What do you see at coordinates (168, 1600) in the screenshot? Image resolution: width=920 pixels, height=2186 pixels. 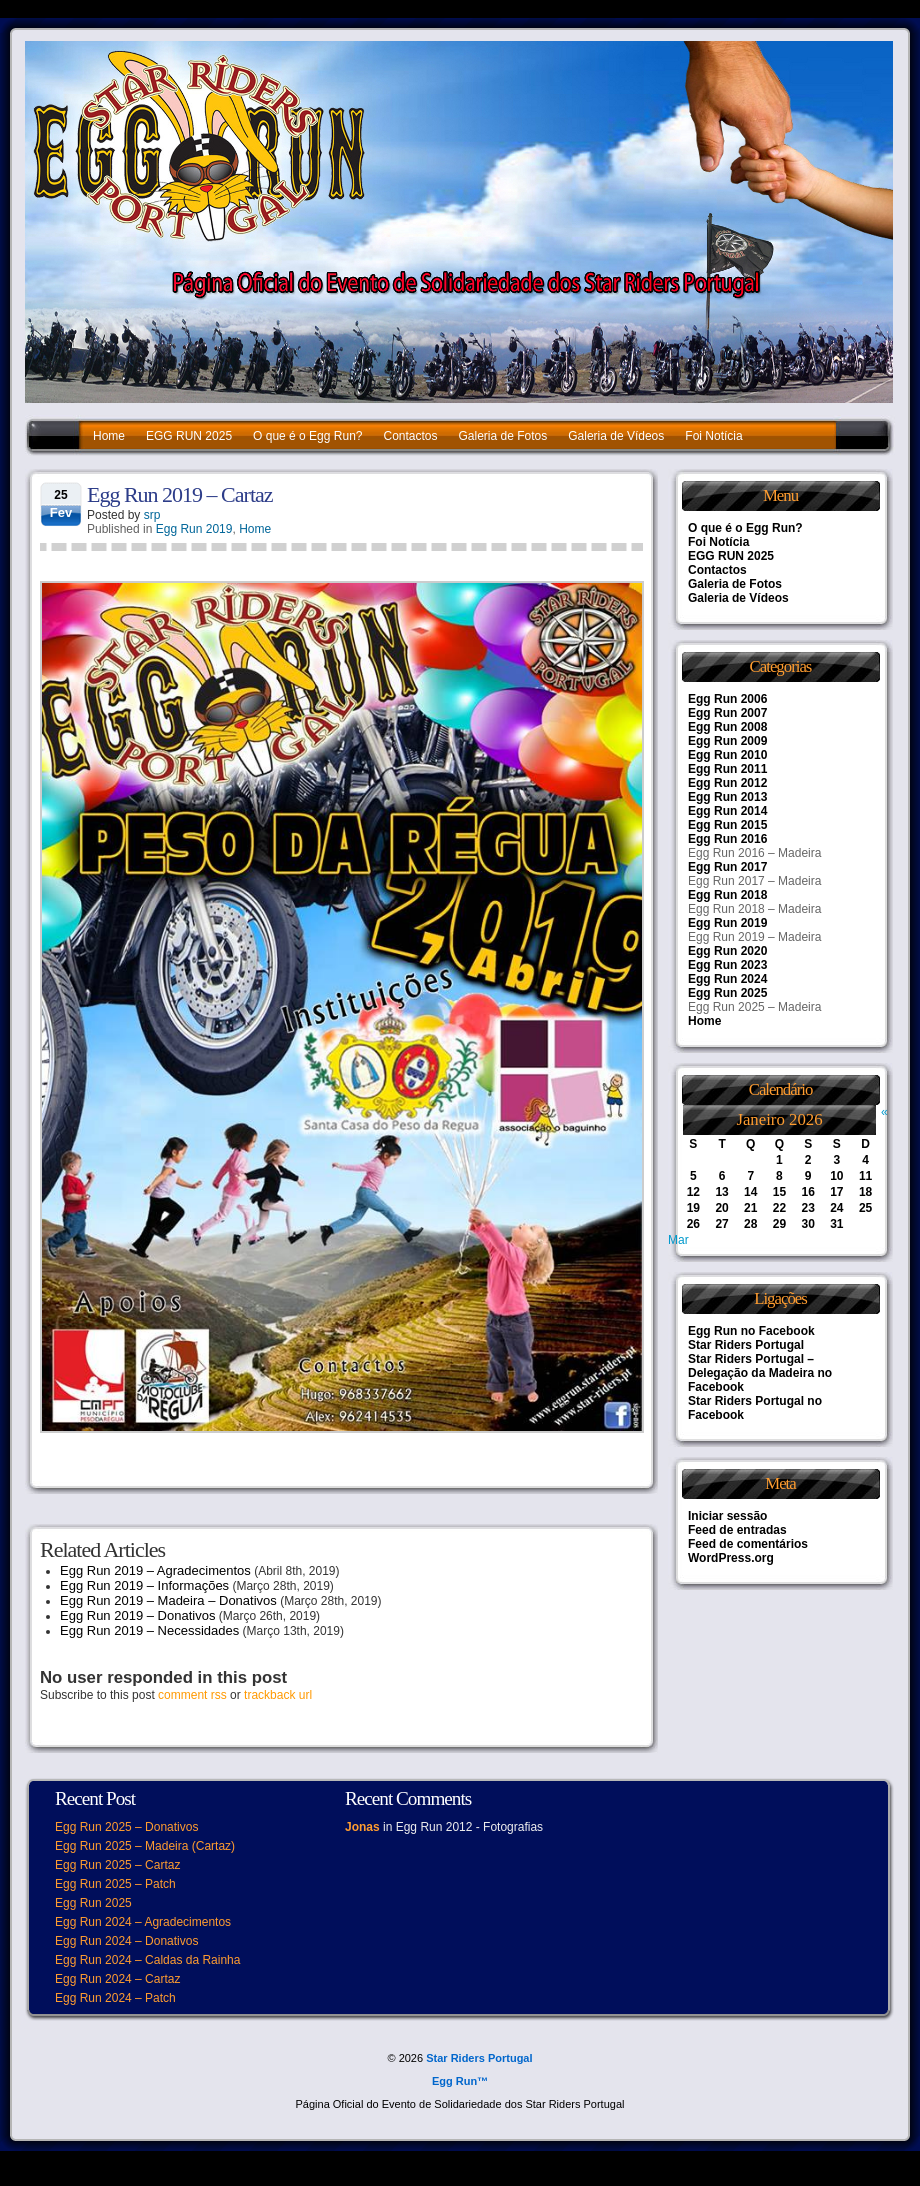 I see `Egg Run 2019 – Madeira – Donativos` at bounding box center [168, 1600].